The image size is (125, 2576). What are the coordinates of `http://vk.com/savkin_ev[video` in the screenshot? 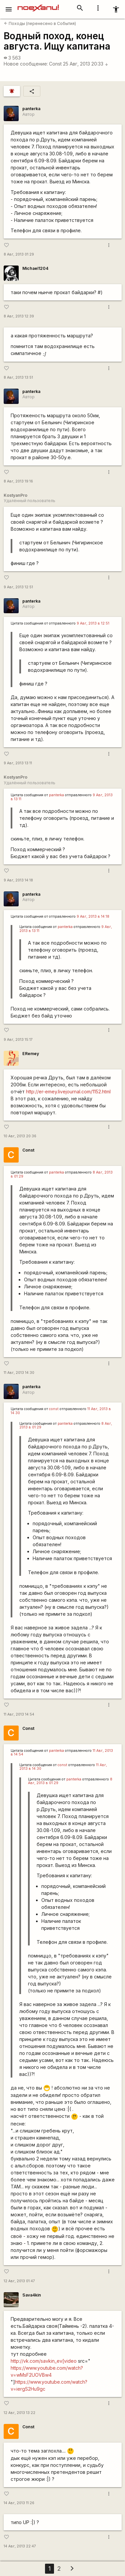 It's located at (44, 2361).